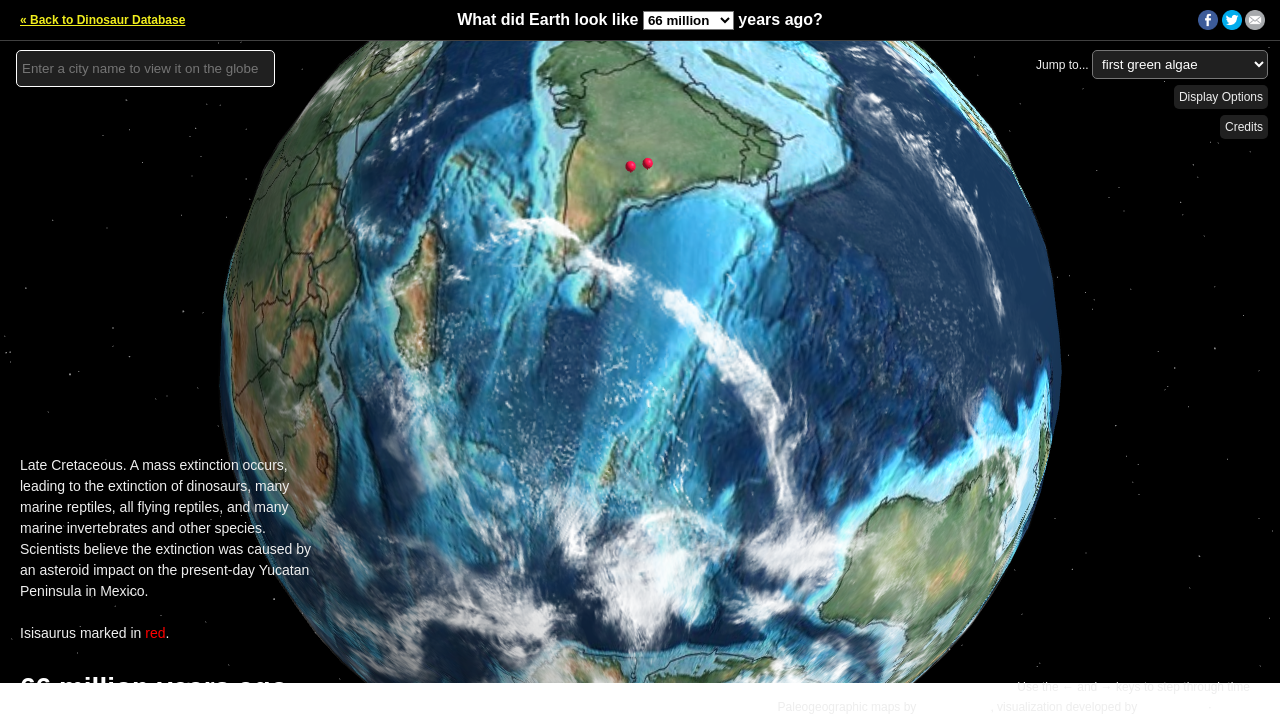 The width and height of the screenshot is (1280, 724). What do you see at coordinates (1172, 707) in the screenshot?
I see `Ian Webster` at bounding box center [1172, 707].